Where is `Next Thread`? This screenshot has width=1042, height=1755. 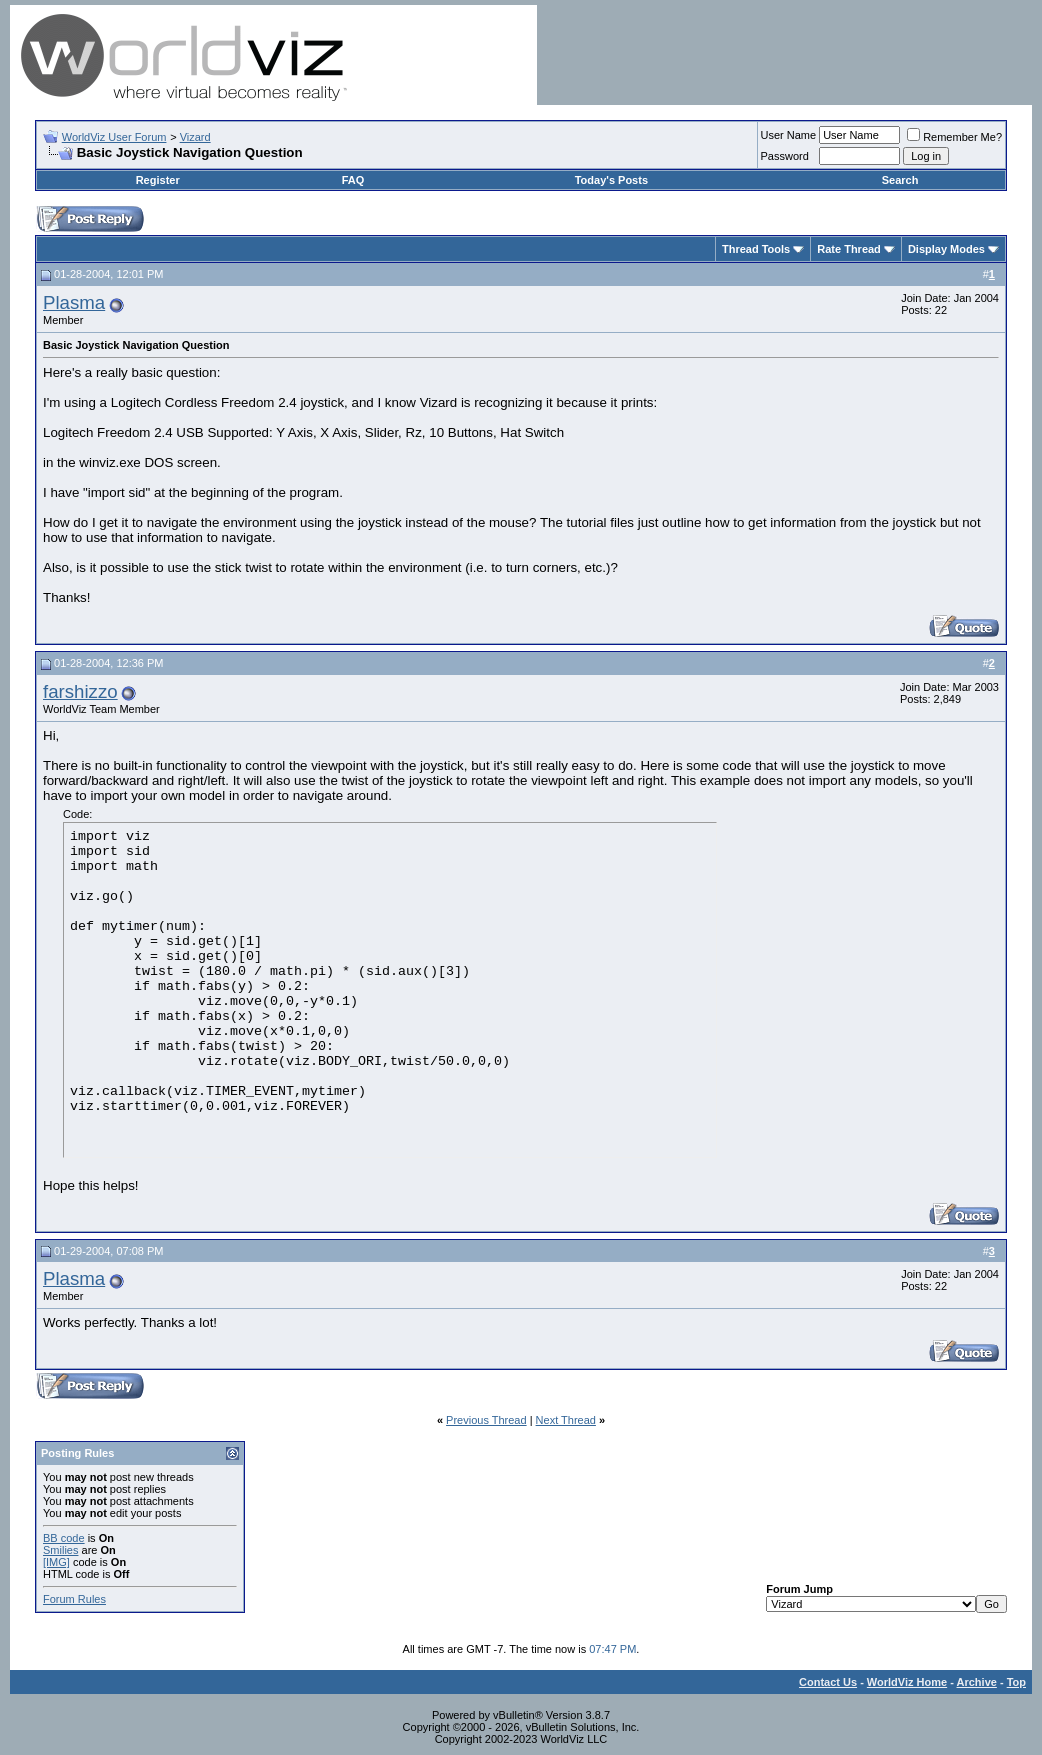 Next Thread is located at coordinates (566, 1420).